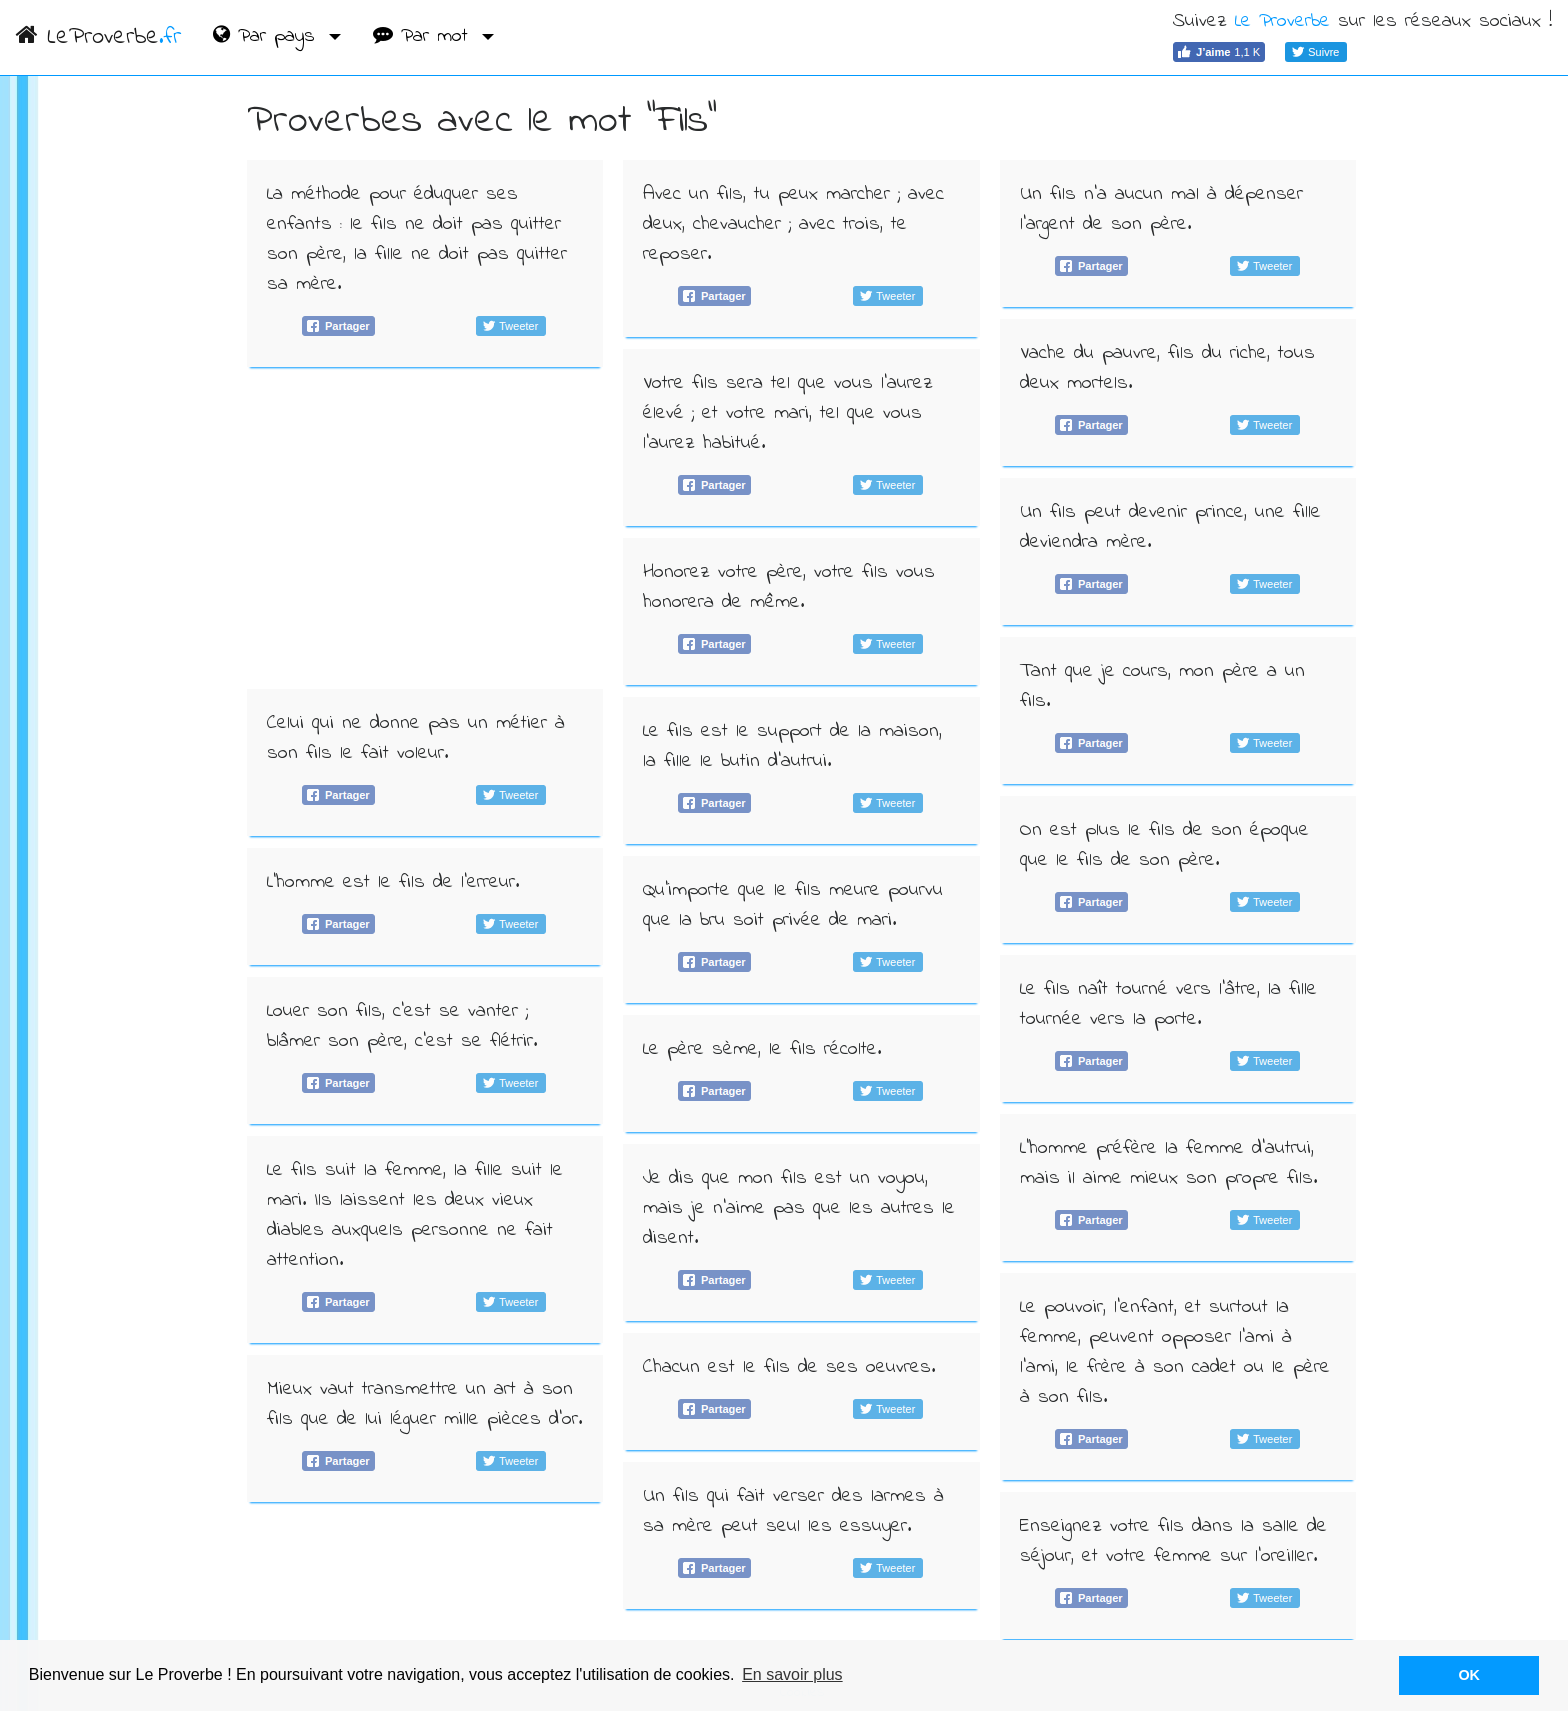  What do you see at coordinates (98, 37) in the screenshot?
I see `LeProverbe` at bounding box center [98, 37].